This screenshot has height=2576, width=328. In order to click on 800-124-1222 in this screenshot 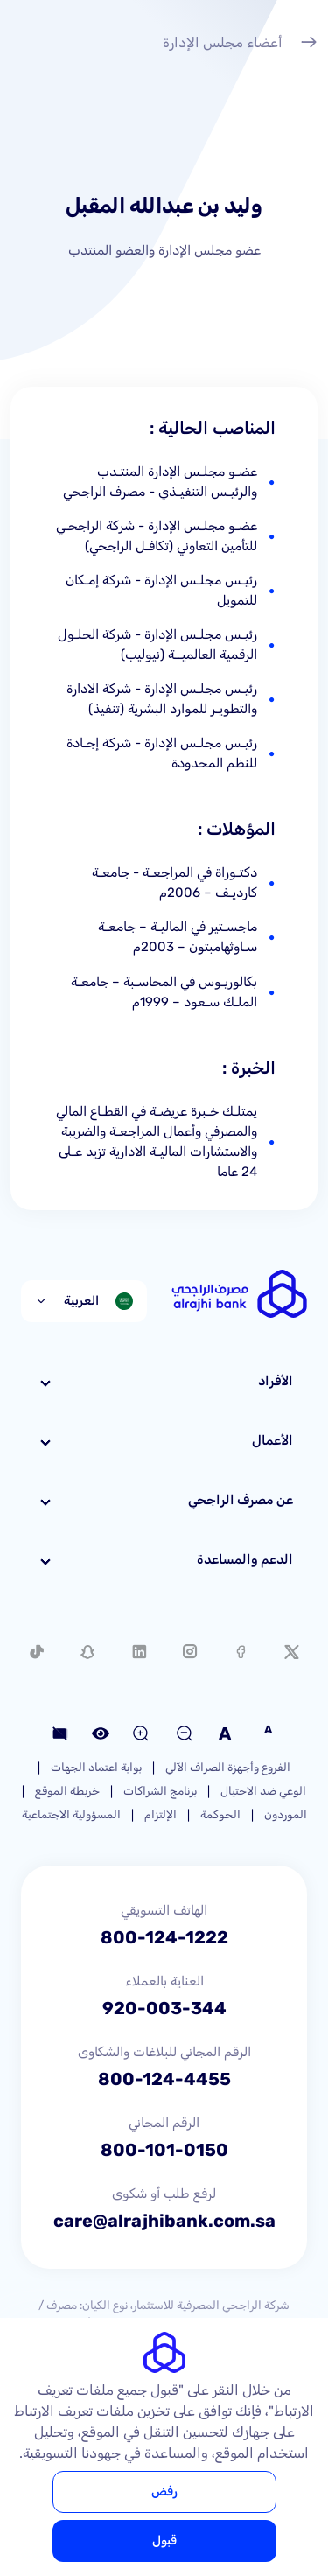, I will do `click(164, 1937)`.